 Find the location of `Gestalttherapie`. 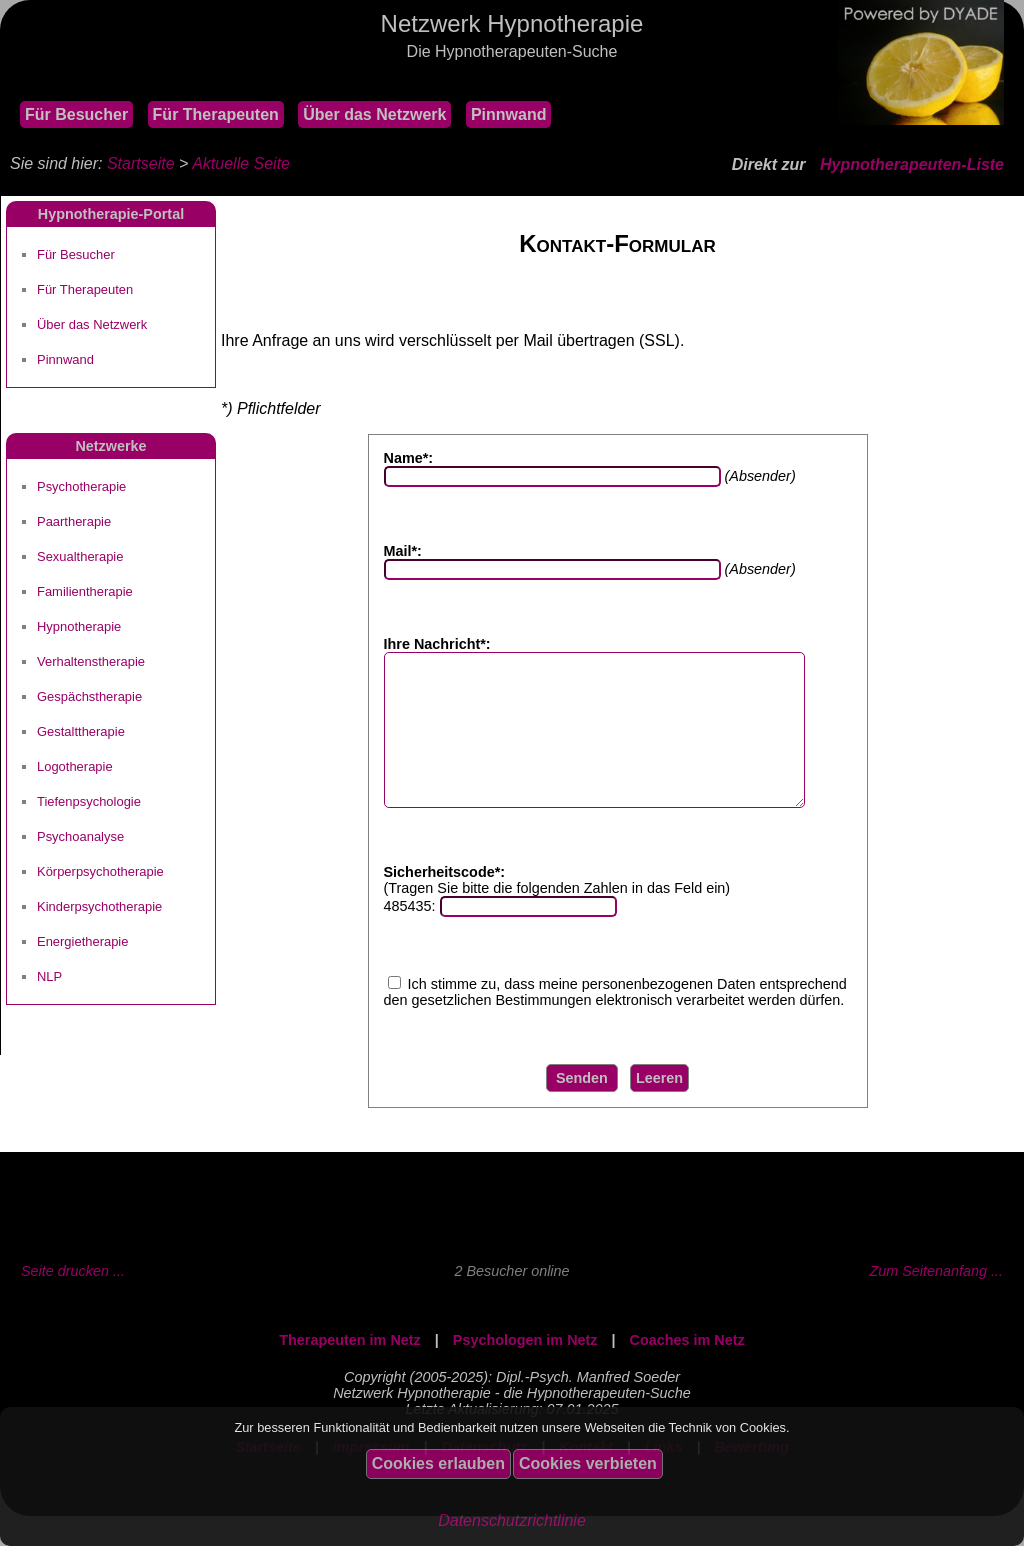

Gestalttherapie is located at coordinates (81, 731).